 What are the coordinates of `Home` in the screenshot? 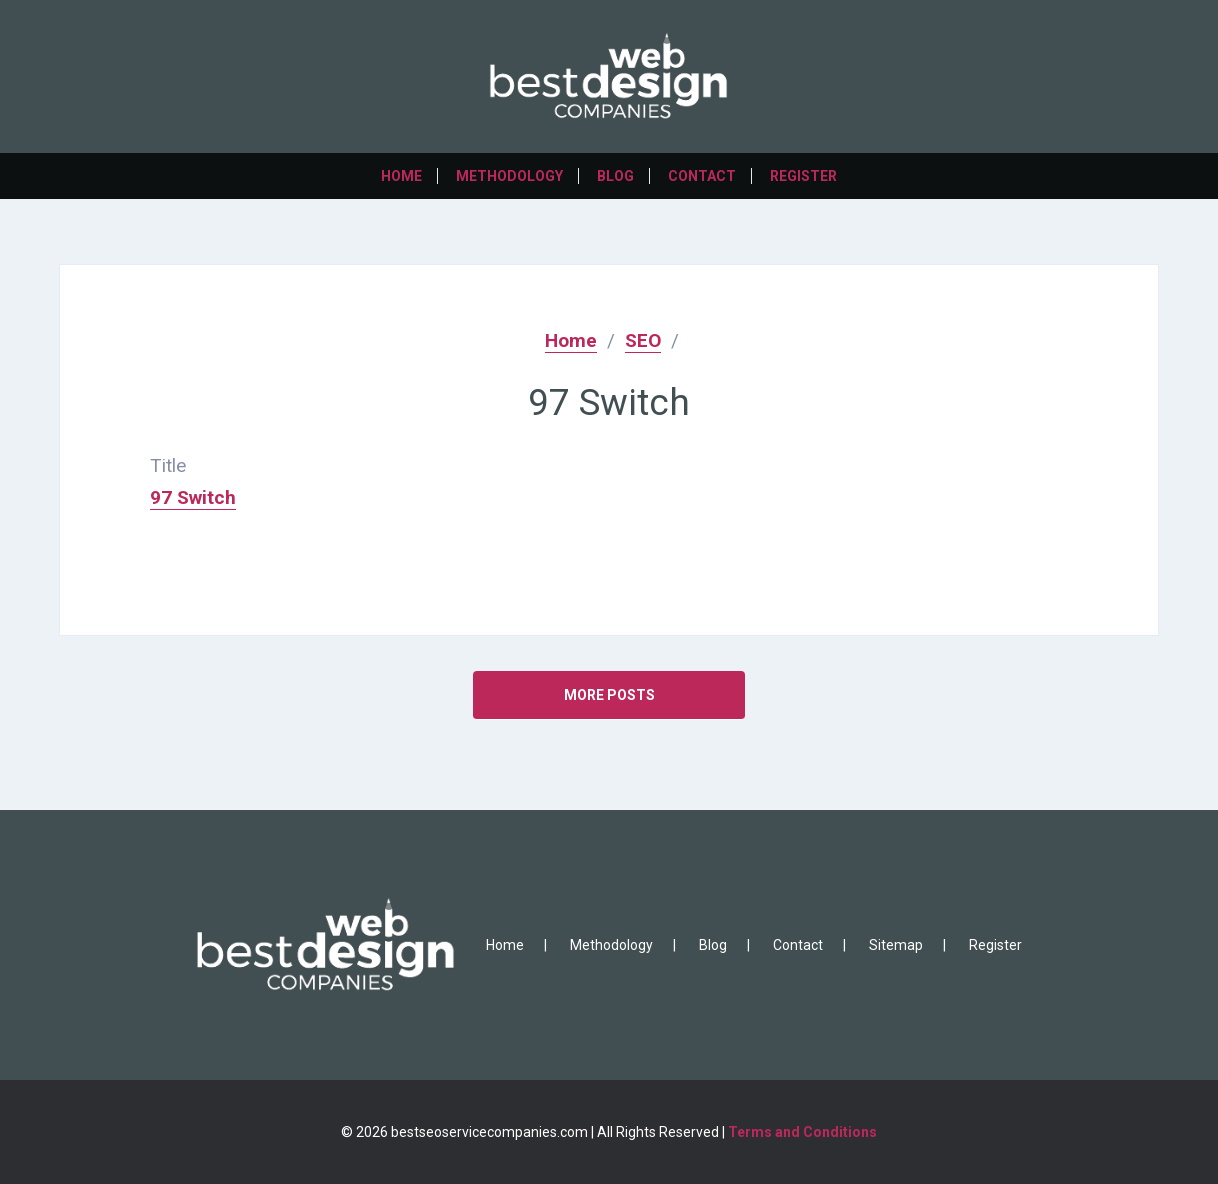 It's located at (401, 176).